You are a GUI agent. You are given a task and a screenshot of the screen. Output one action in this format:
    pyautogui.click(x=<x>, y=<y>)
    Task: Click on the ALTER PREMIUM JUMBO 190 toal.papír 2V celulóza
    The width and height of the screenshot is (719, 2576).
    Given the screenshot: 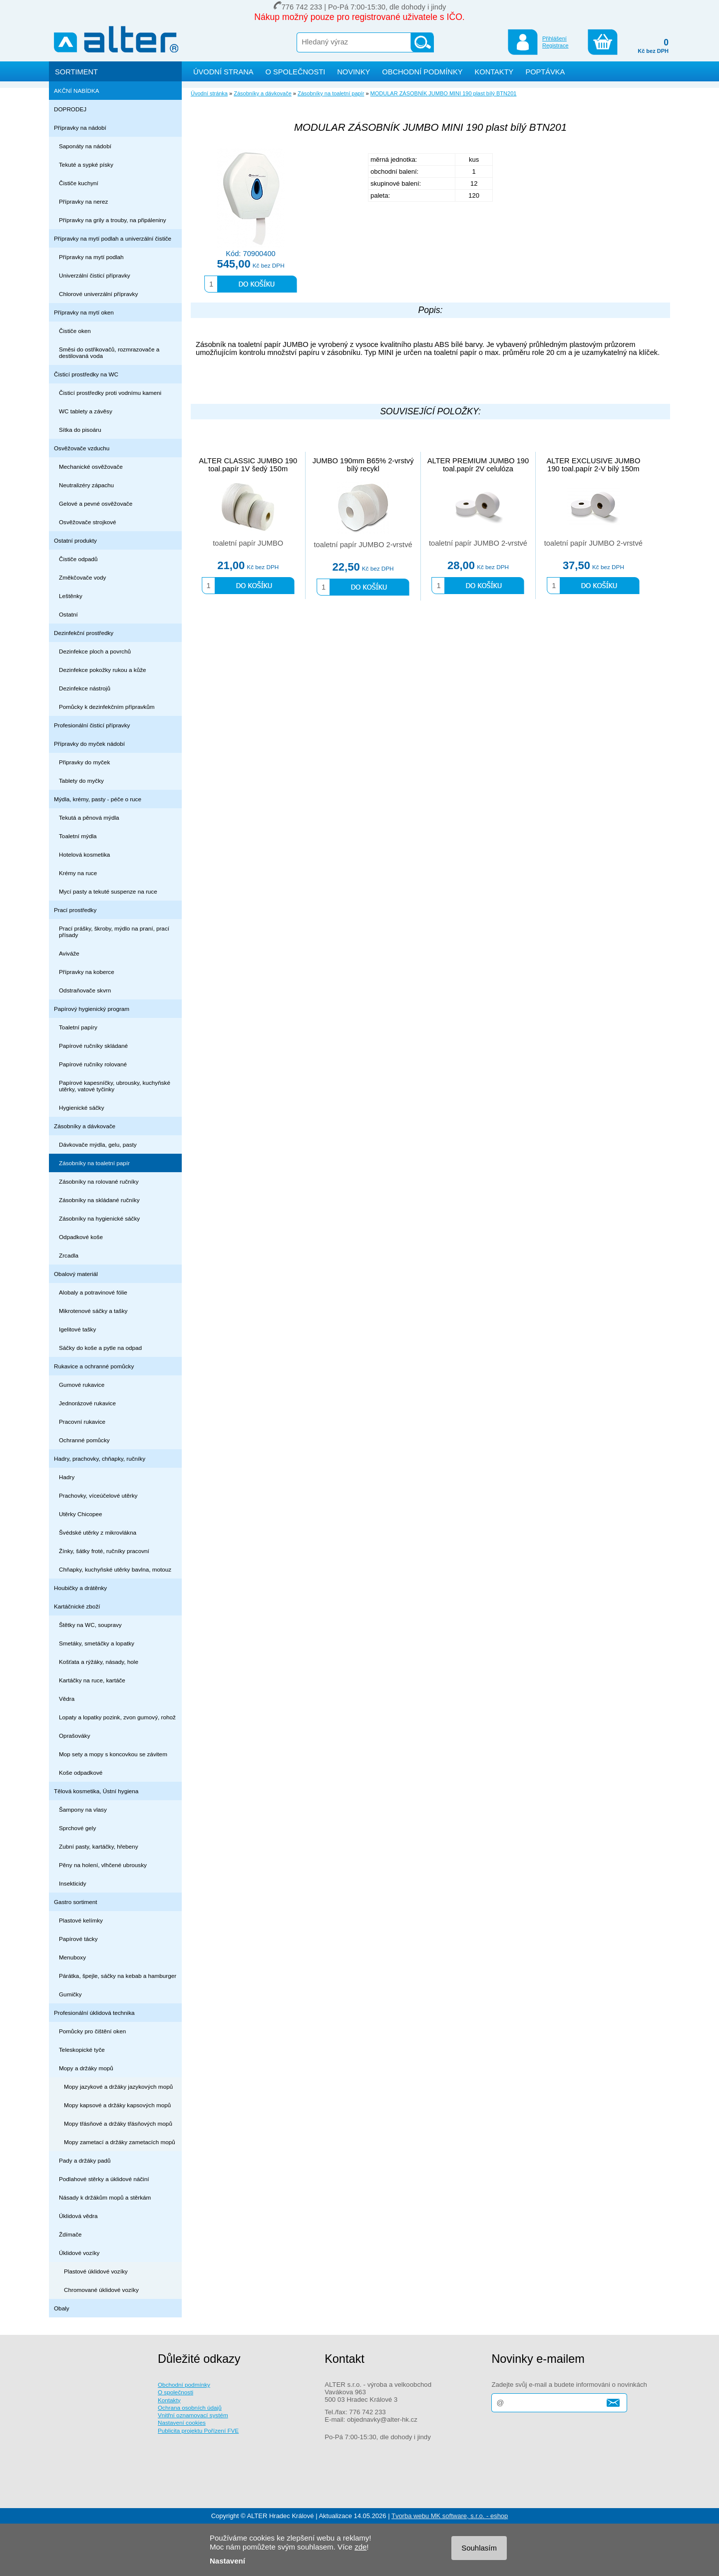 What is the action you would take?
    pyautogui.click(x=478, y=465)
    